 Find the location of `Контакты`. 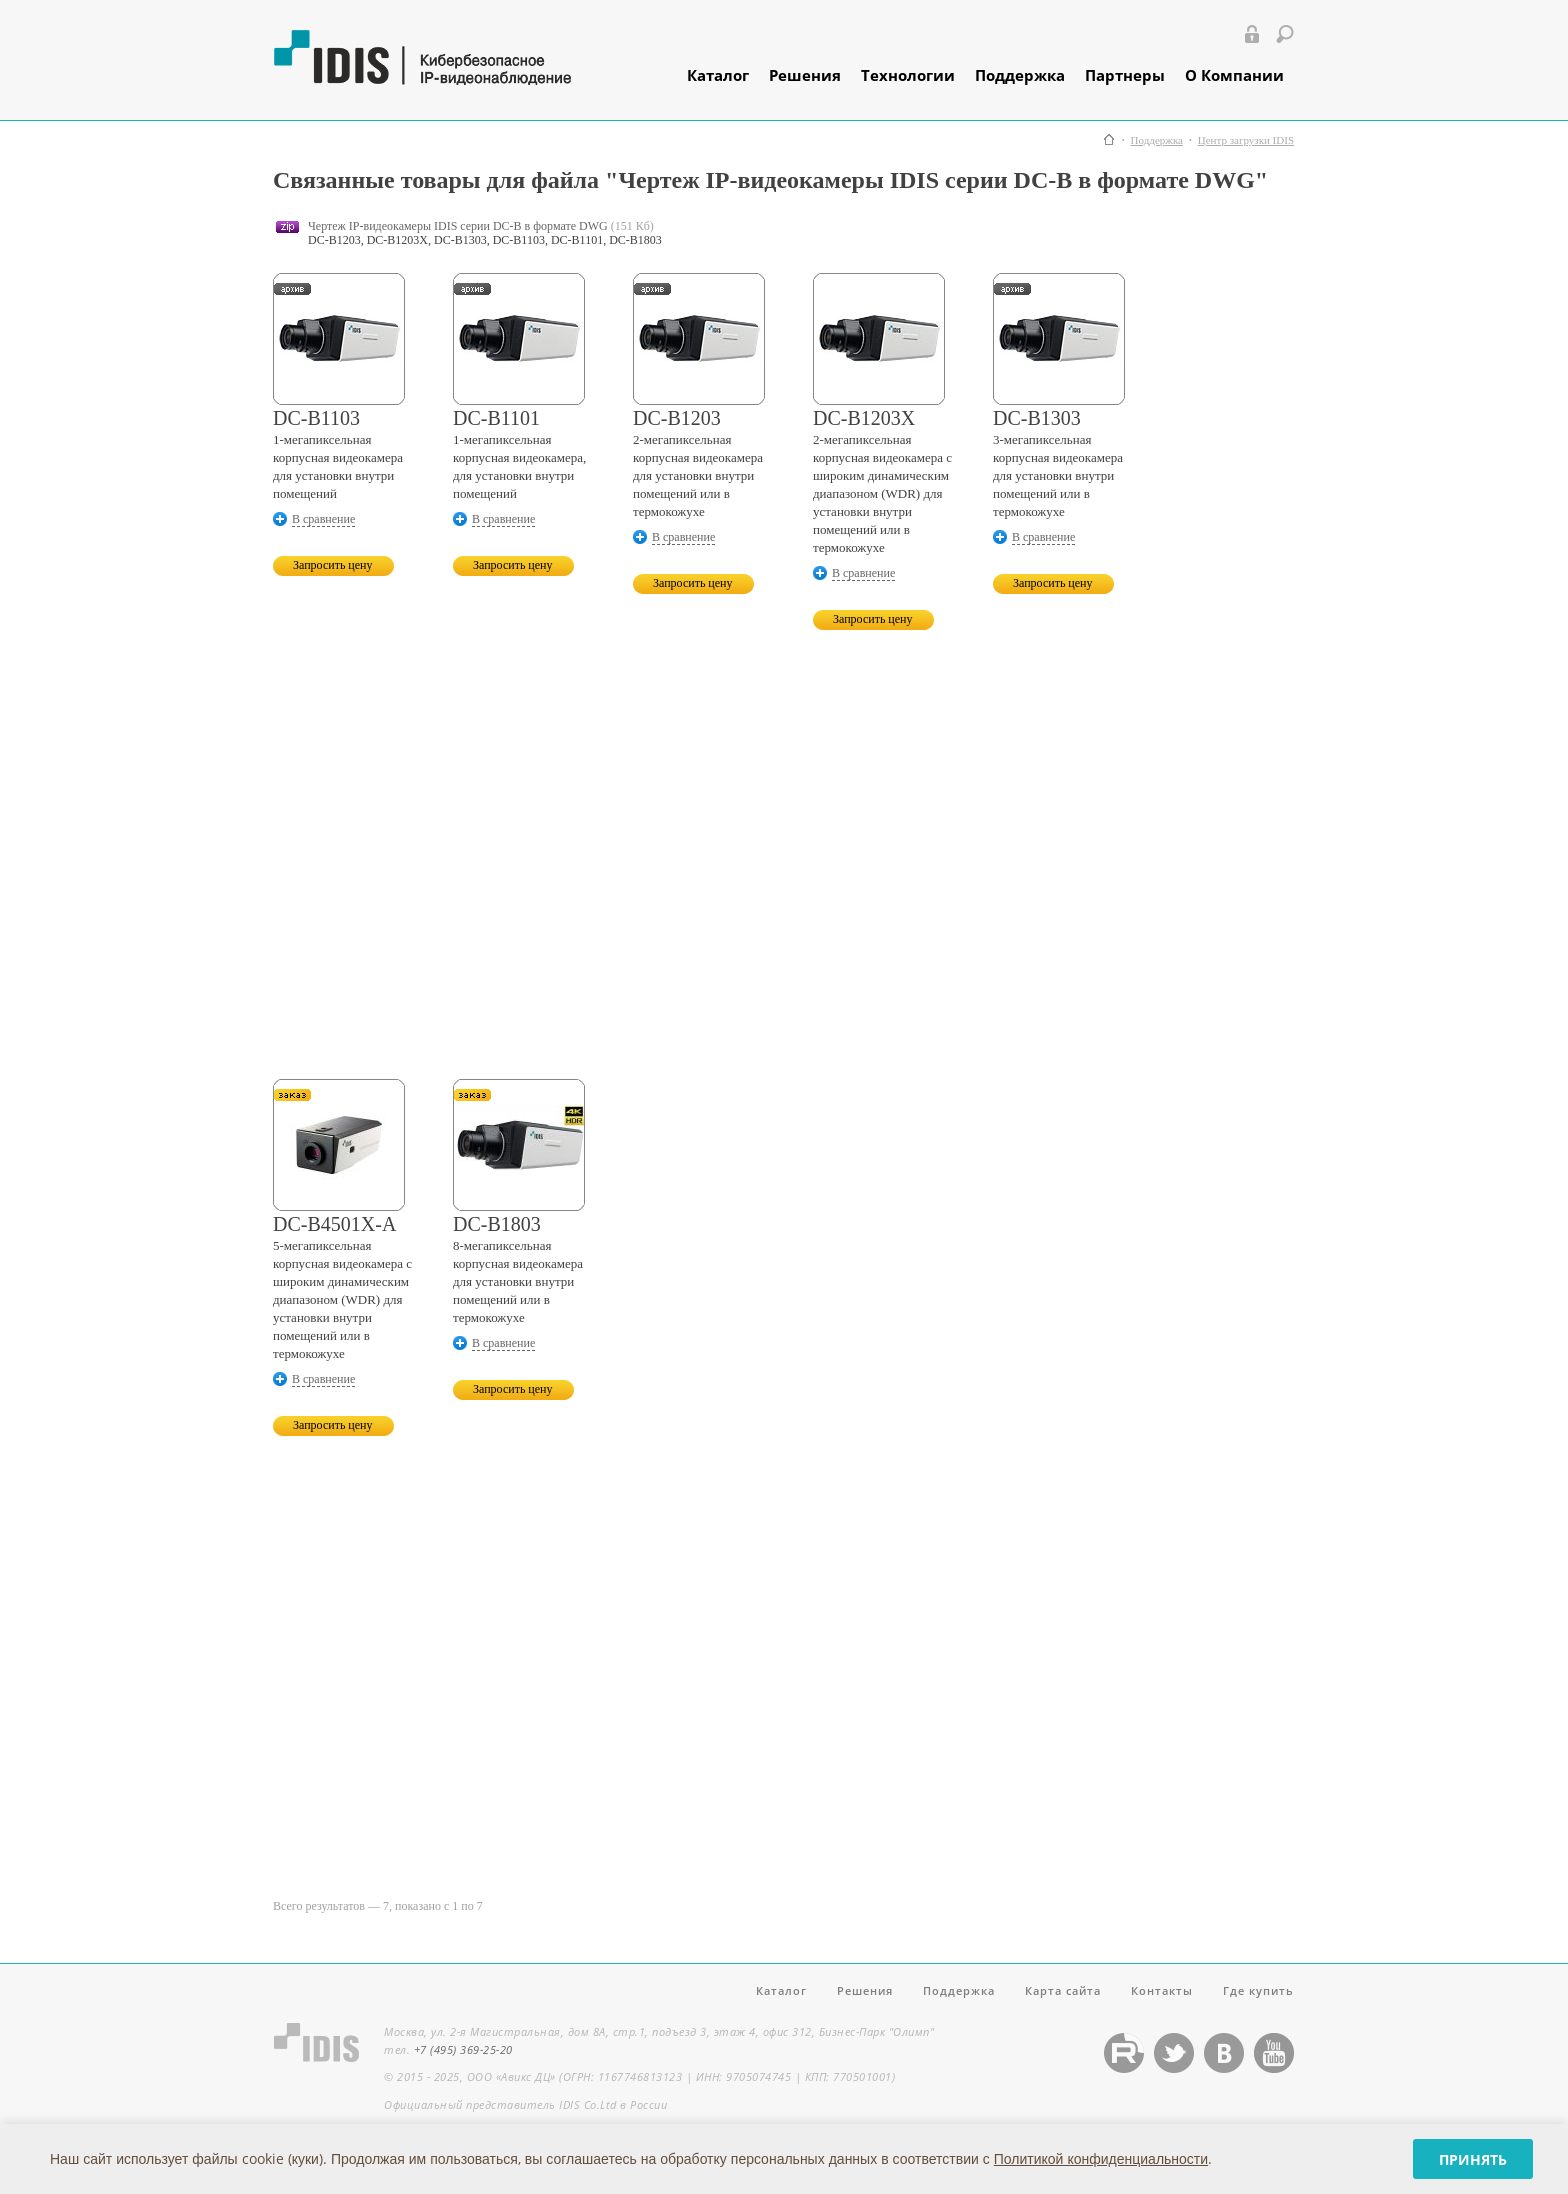

Контакты is located at coordinates (1162, 1990).